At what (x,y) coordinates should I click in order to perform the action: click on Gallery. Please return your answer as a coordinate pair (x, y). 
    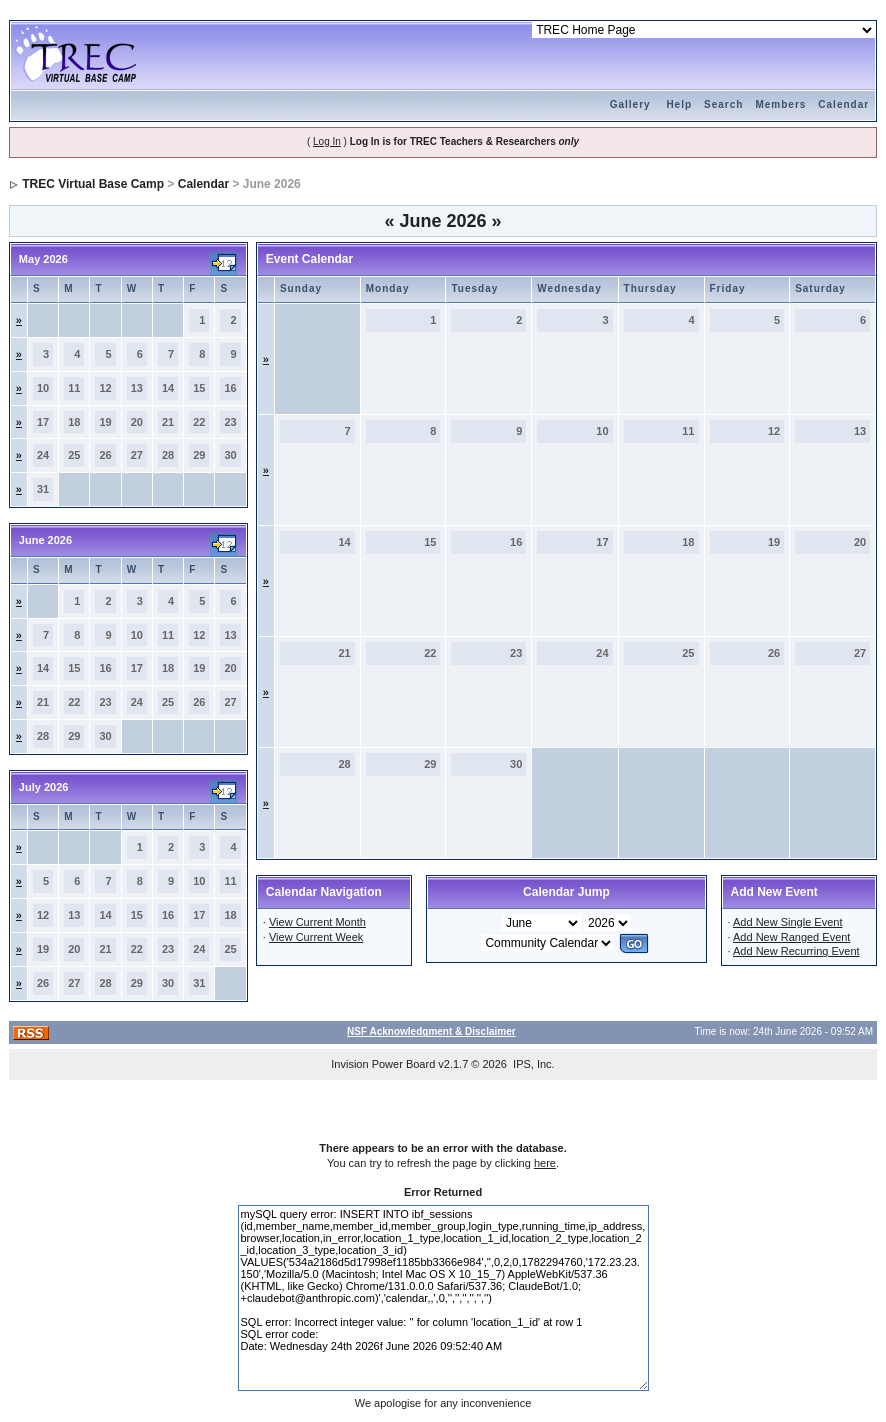
    Looking at the image, I should click on (630, 104).